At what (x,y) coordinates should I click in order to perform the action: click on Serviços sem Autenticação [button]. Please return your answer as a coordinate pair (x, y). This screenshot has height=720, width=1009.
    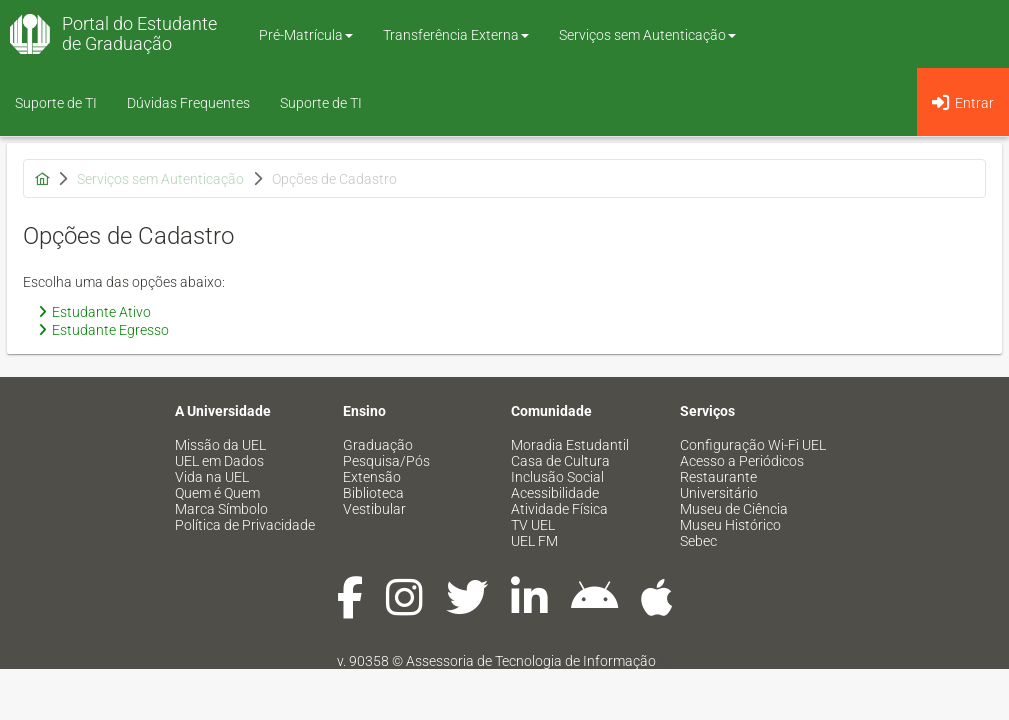
    Looking at the image, I should click on (647, 35).